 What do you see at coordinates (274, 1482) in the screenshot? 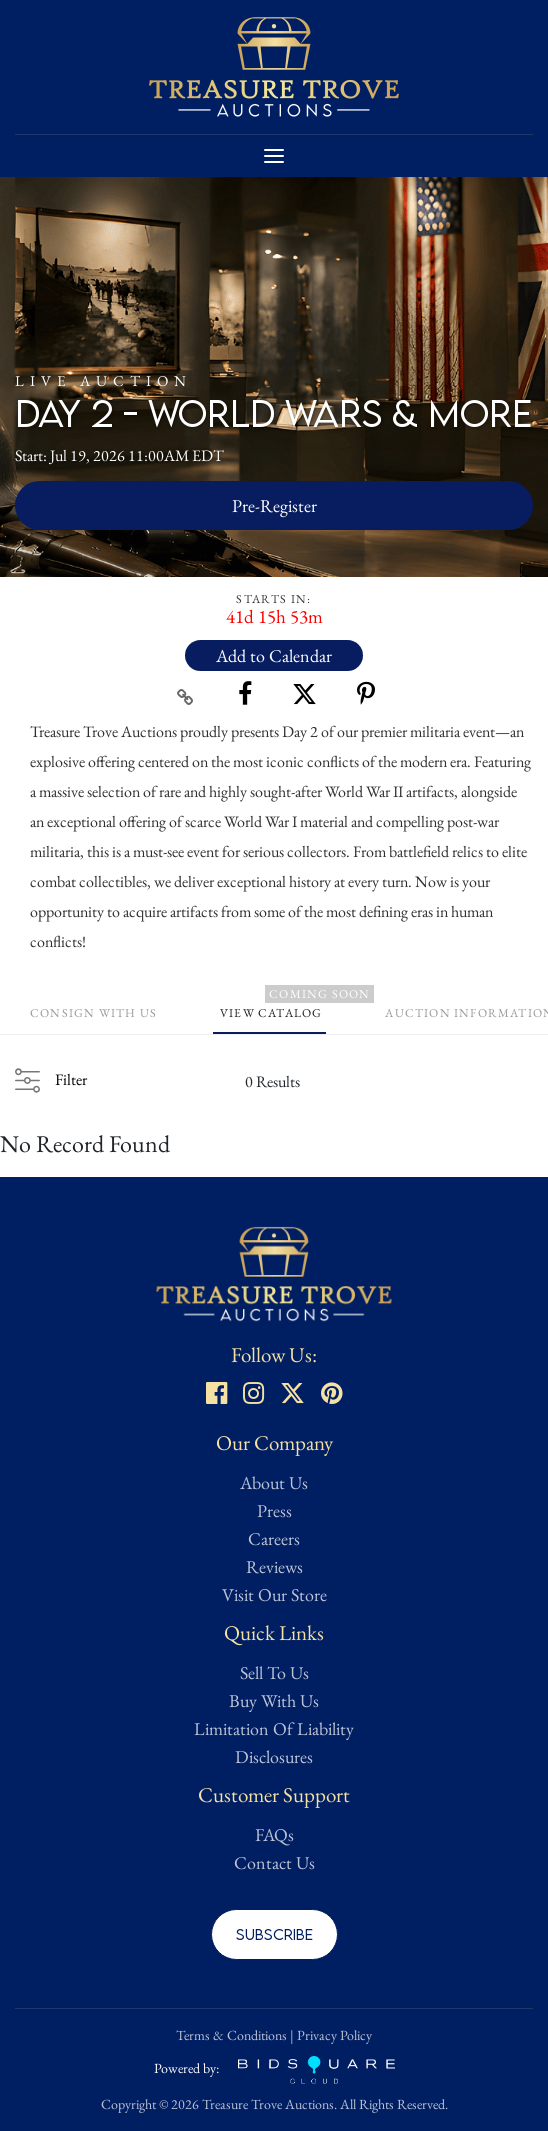
I see `About Us` at bounding box center [274, 1482].